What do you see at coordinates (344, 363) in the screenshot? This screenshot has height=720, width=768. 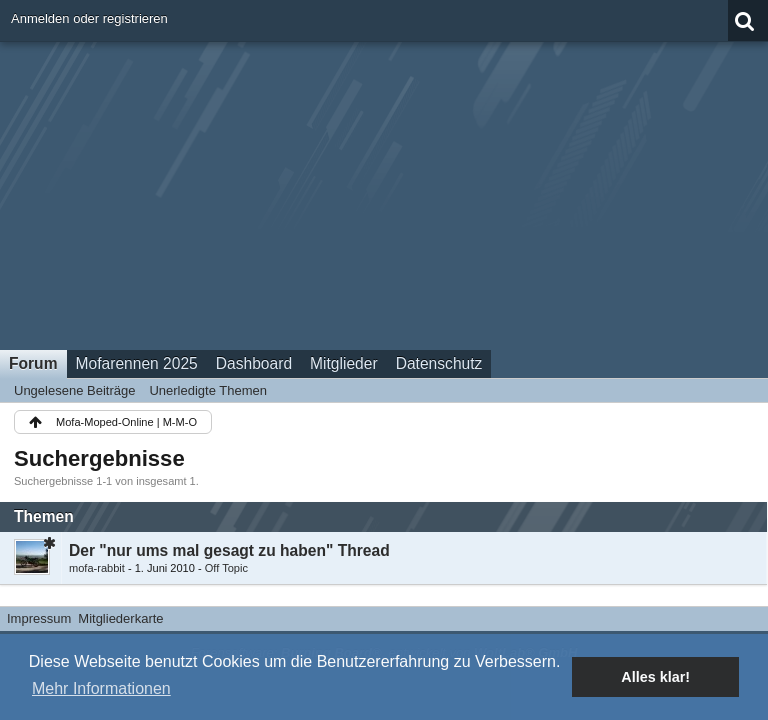 I see `Mitglieder` at bounding box center [344, 363].